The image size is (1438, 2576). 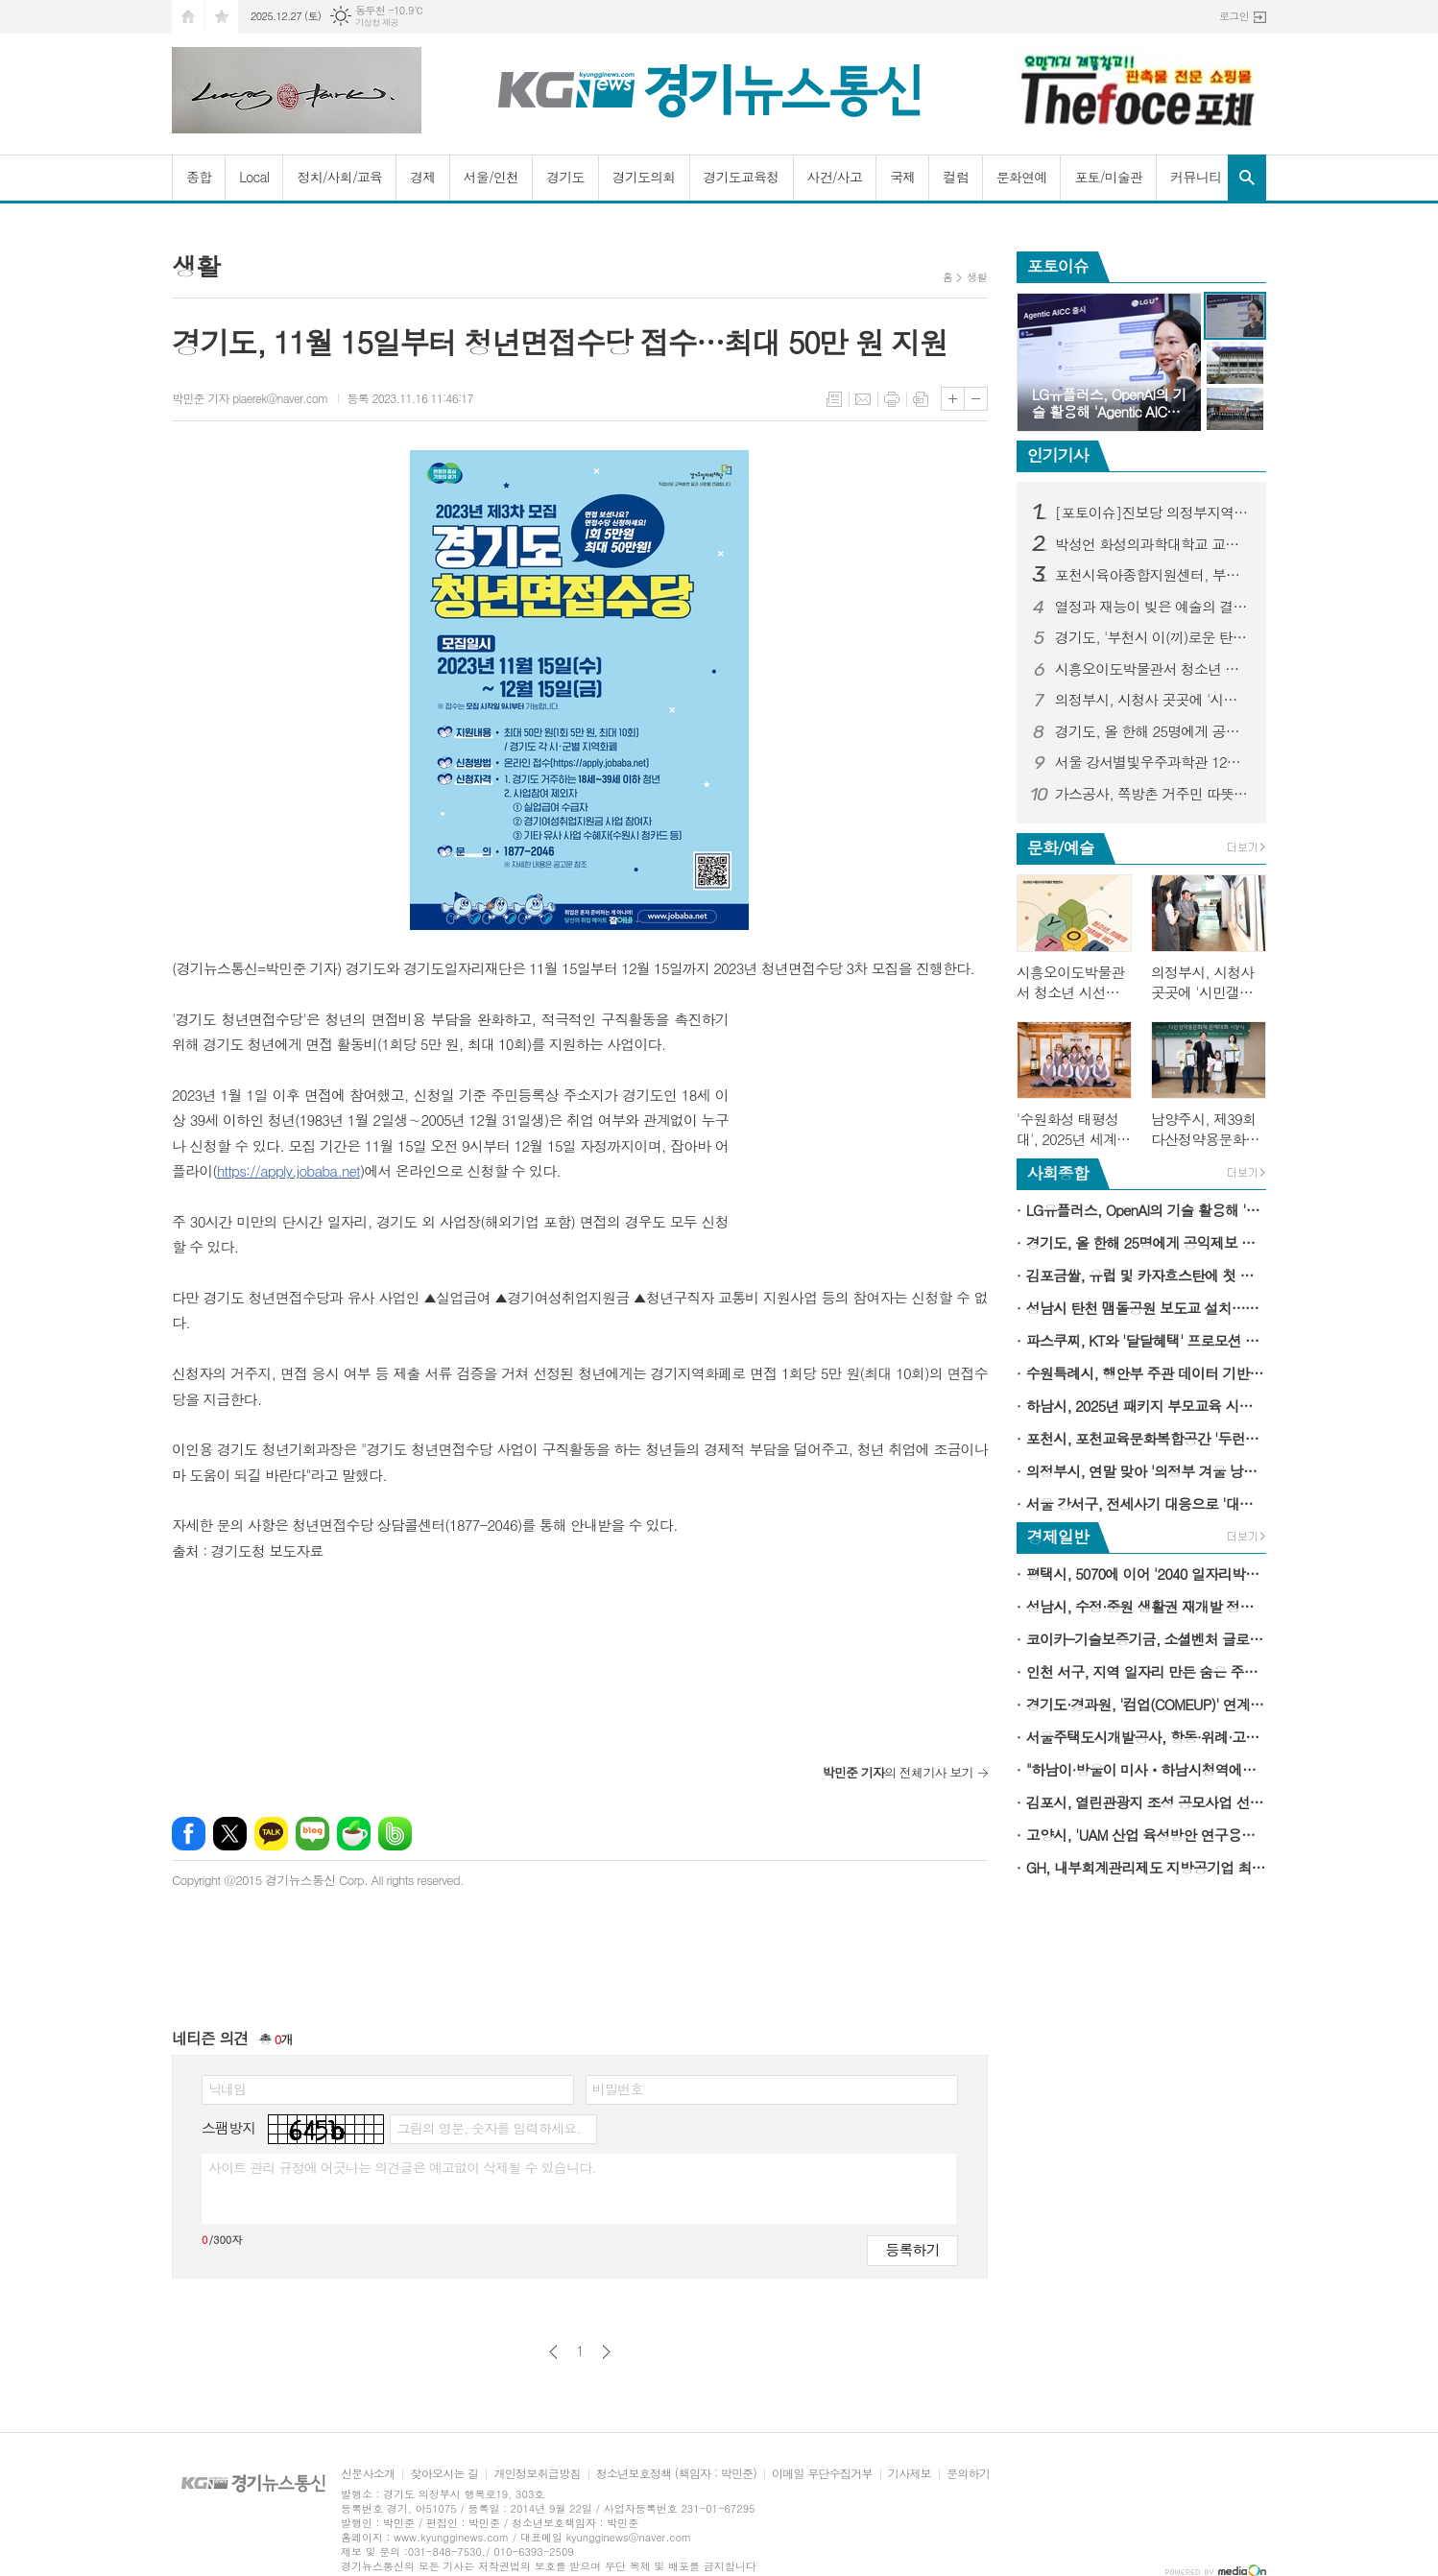 I want to click on 페이스북, so click(x=188, y=1833).